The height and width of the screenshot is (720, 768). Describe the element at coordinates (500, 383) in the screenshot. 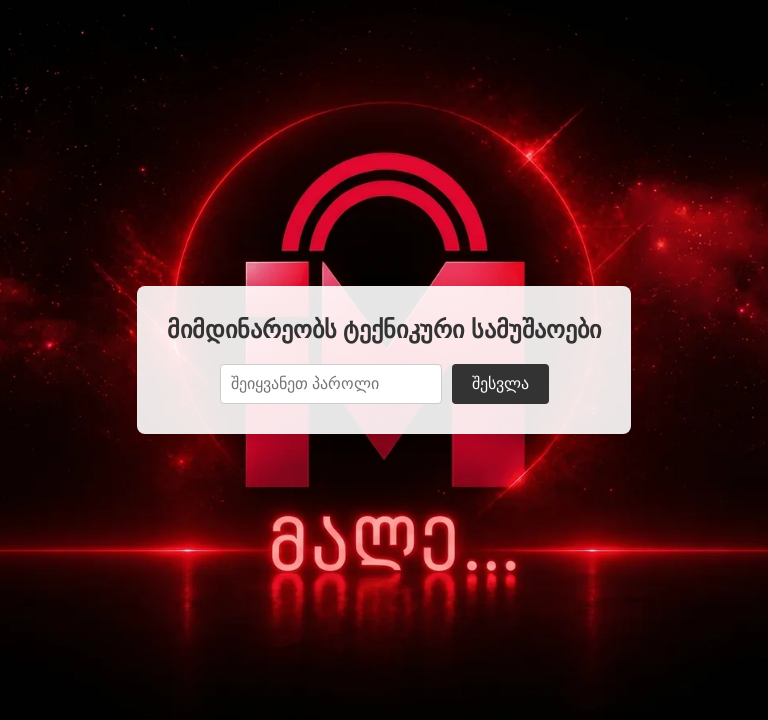

I see `შესვლა` at that location.